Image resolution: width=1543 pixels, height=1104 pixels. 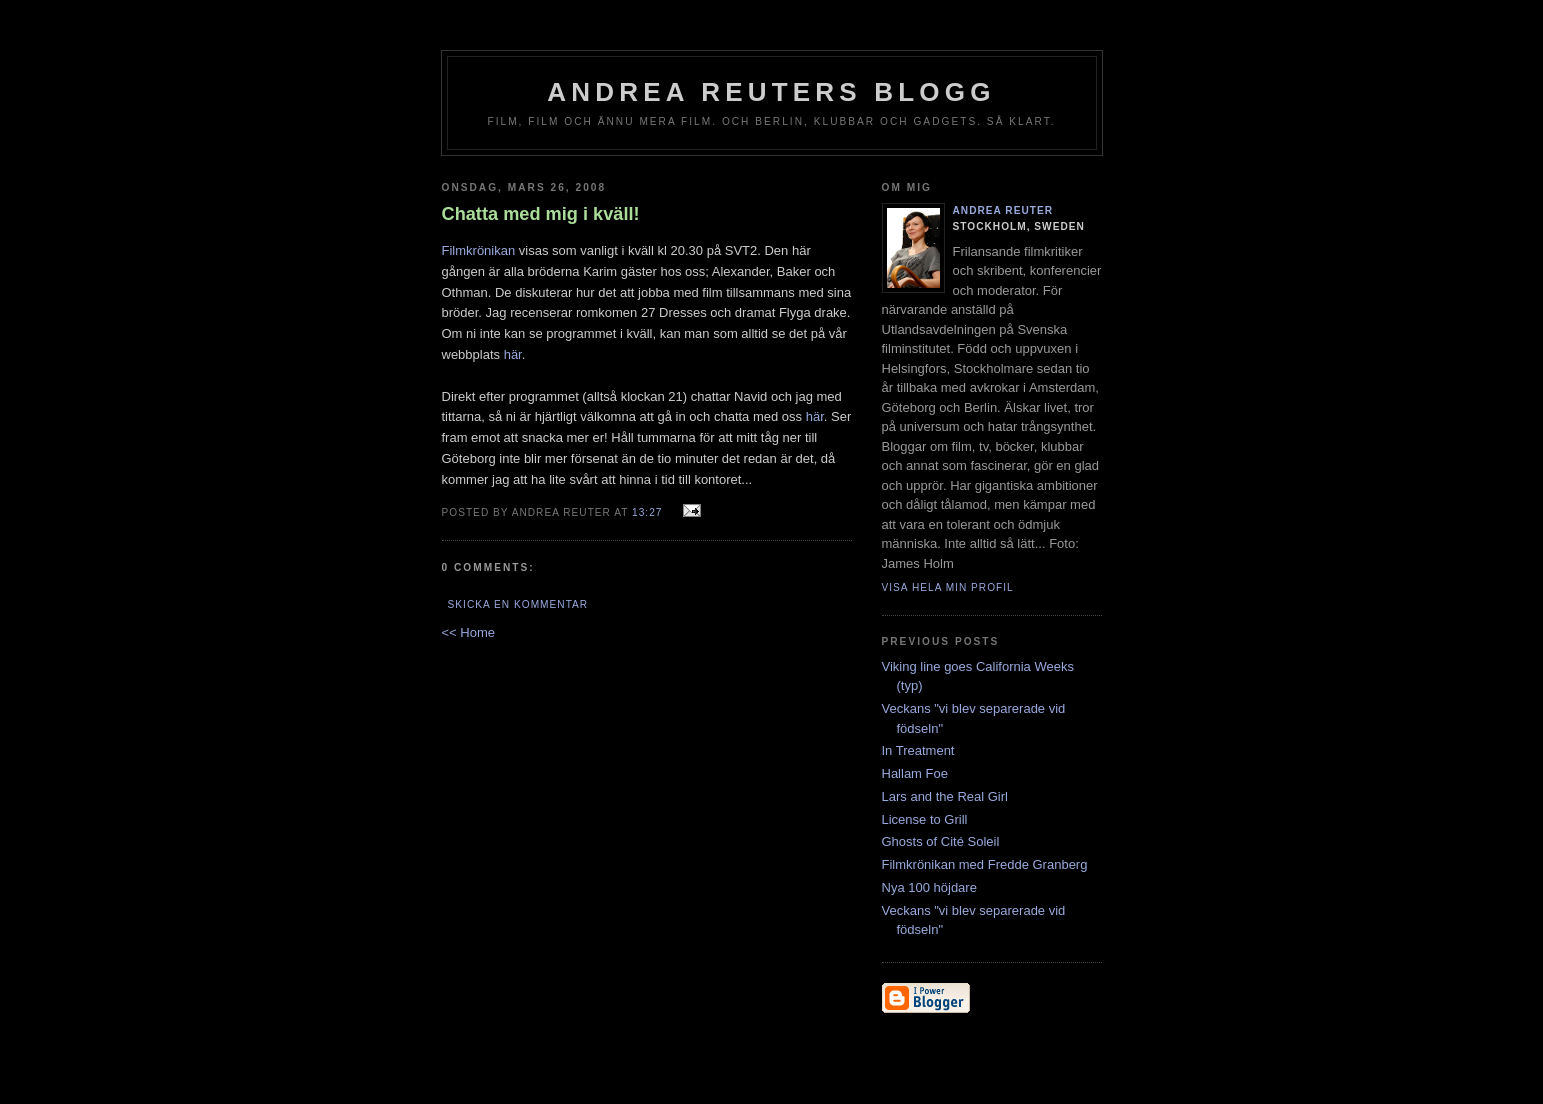 What do you see at coordinates (518, 604) in the screenshot?
I see `Skicka en kommentar` at bounding box center [518, 604].